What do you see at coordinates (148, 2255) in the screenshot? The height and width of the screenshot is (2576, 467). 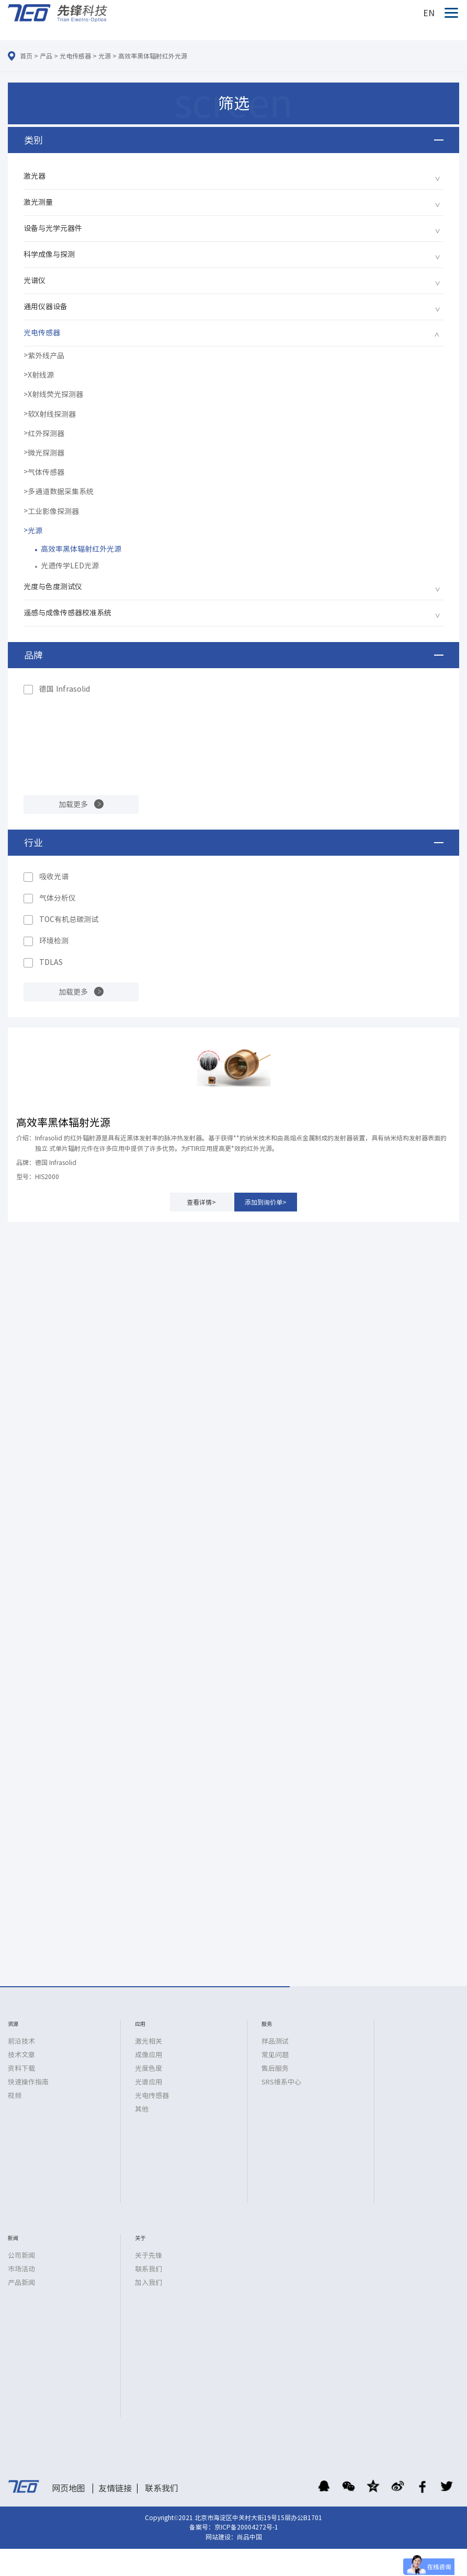 I see `关于先锋` at bounding box center [148, 2255].